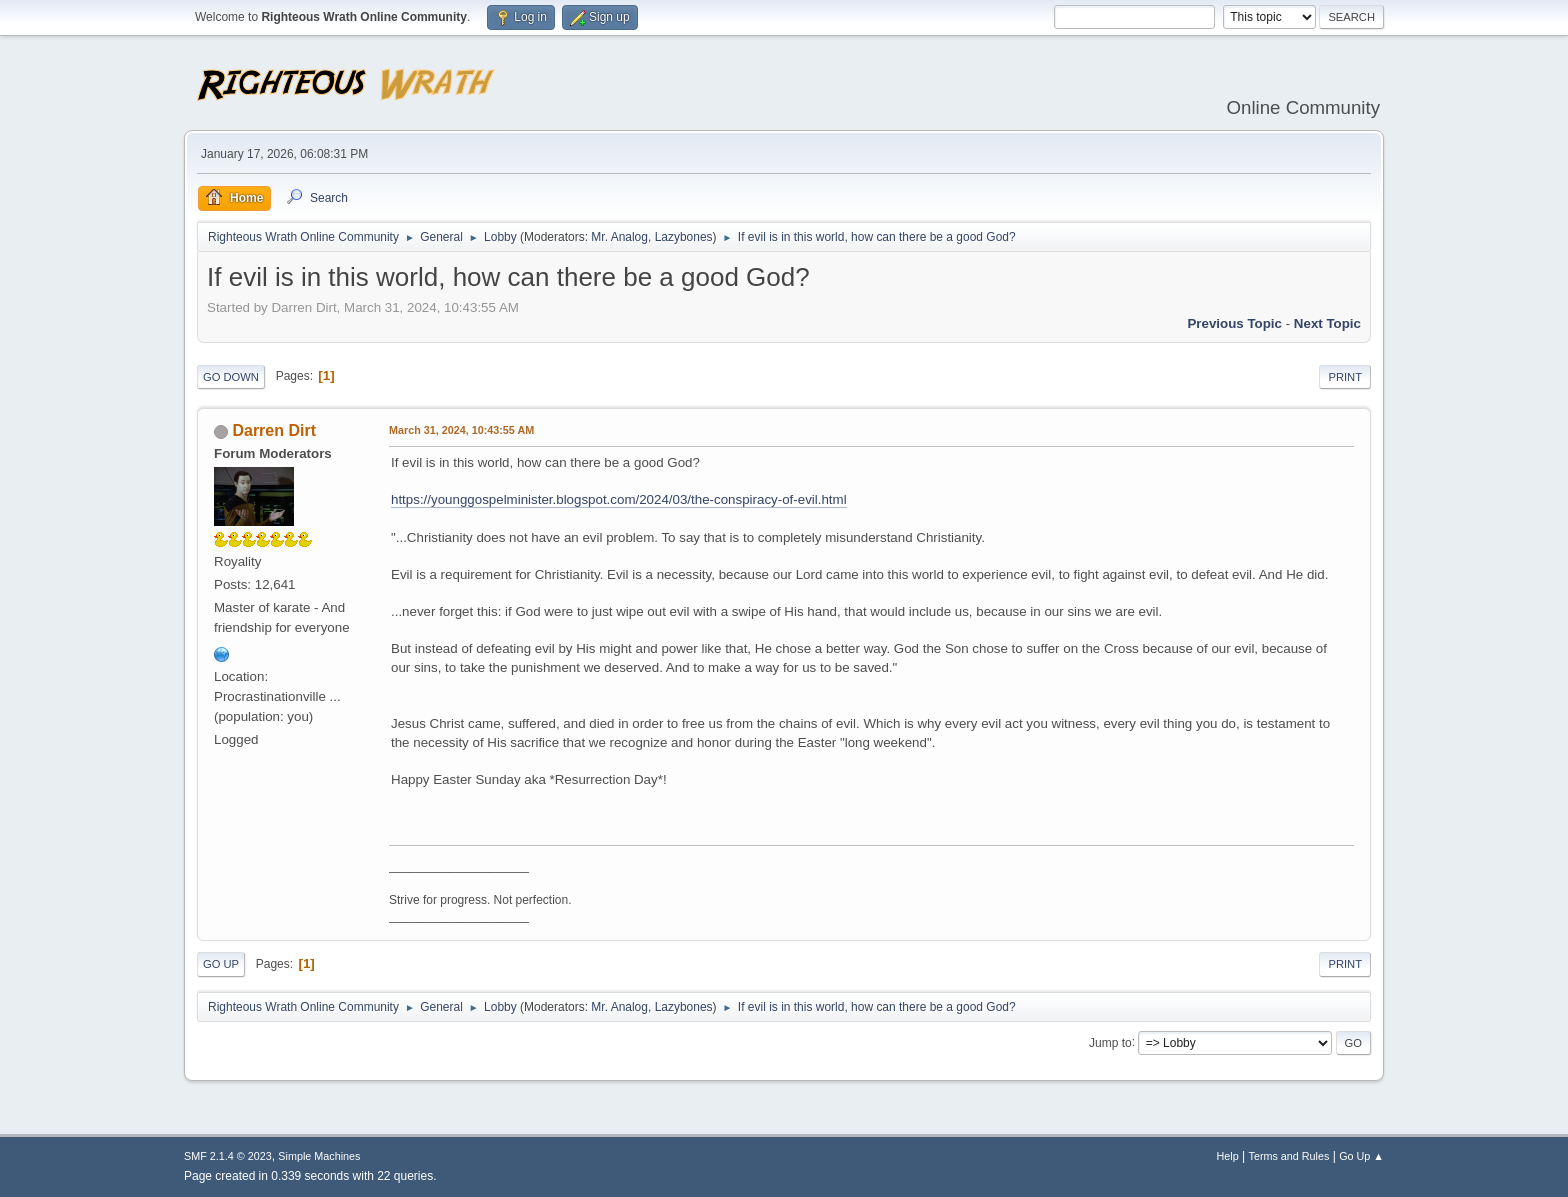  I want to click on Lazybones, so click(684, 237).